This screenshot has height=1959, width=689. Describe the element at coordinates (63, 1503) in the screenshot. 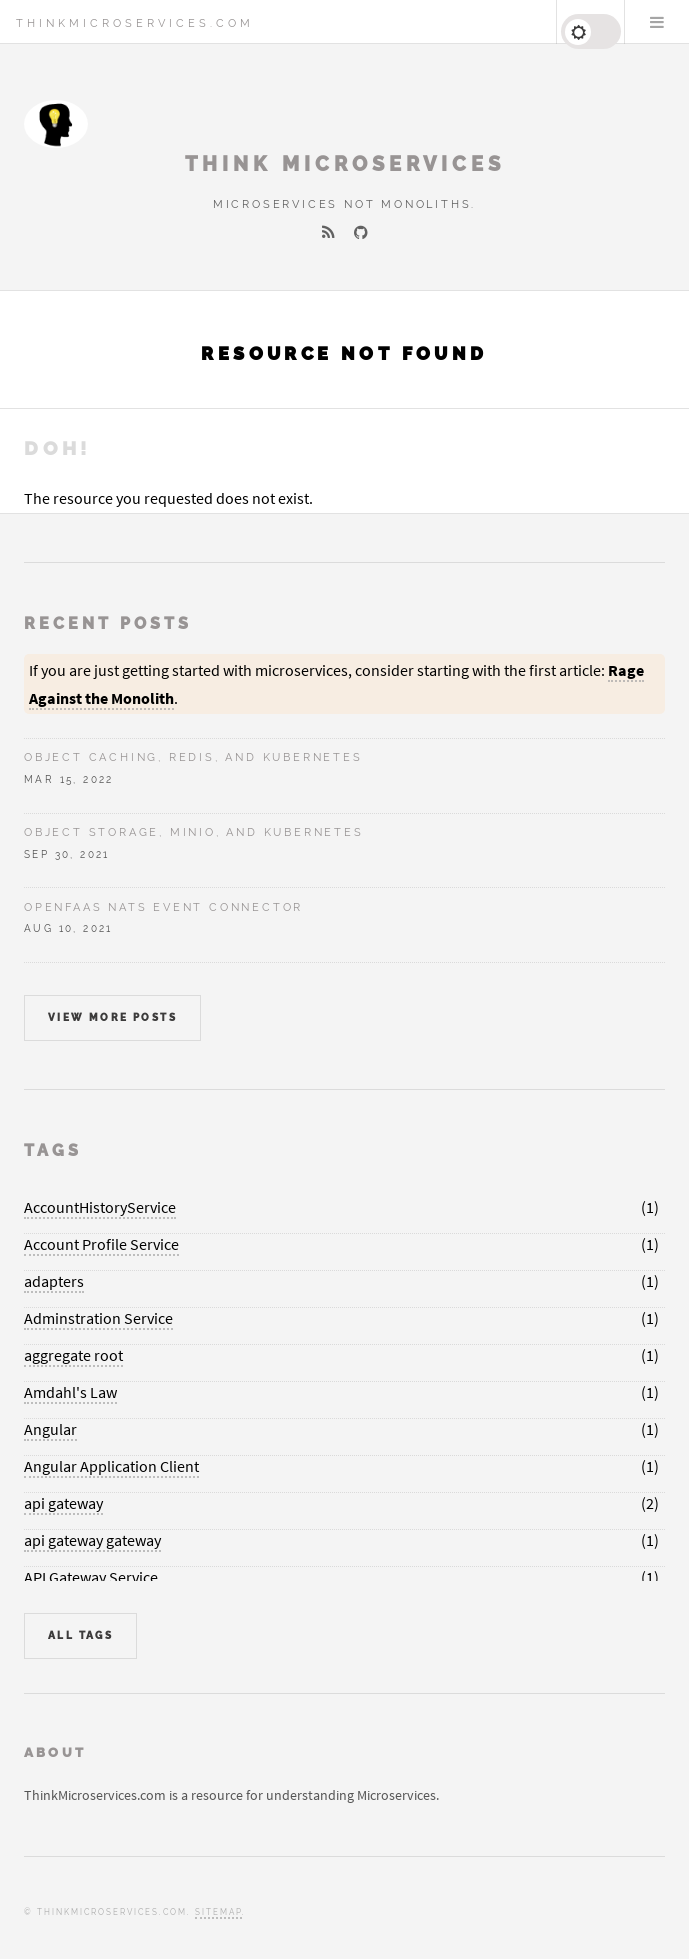

I see `api gateway` at that location.